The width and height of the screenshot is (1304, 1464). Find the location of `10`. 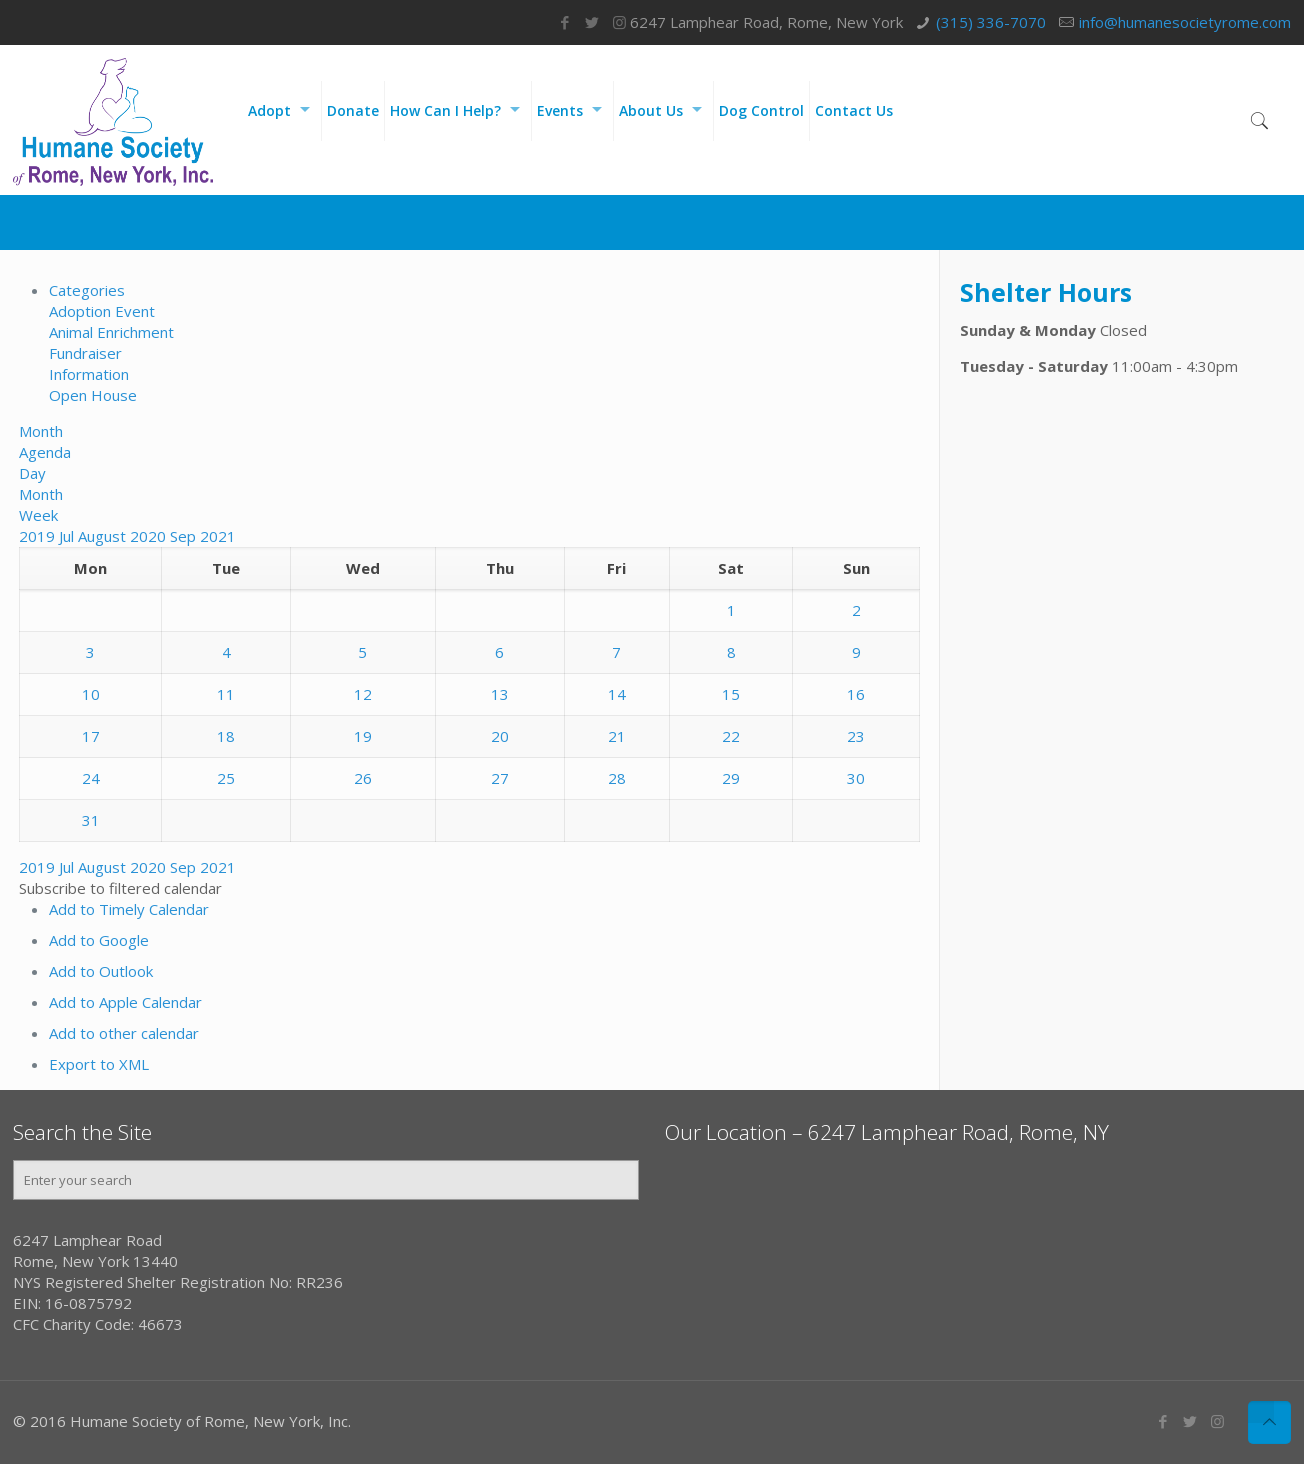

10 is located at coordinates (91, 694).